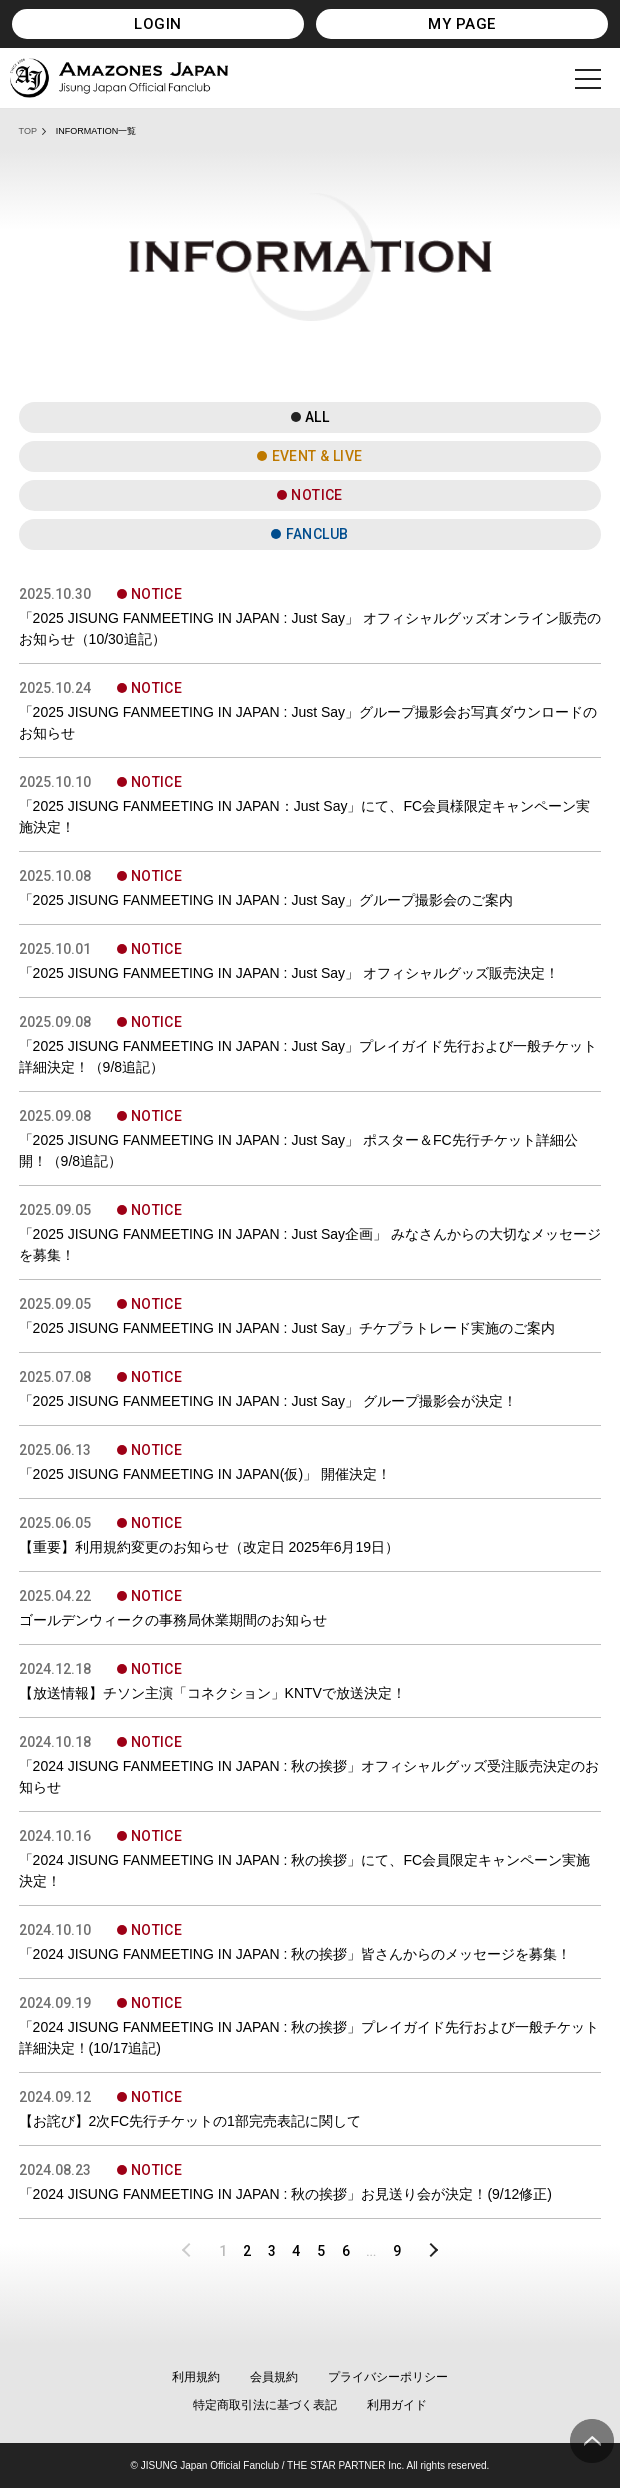  I want to click on MY PAGE, so click(461, 24).